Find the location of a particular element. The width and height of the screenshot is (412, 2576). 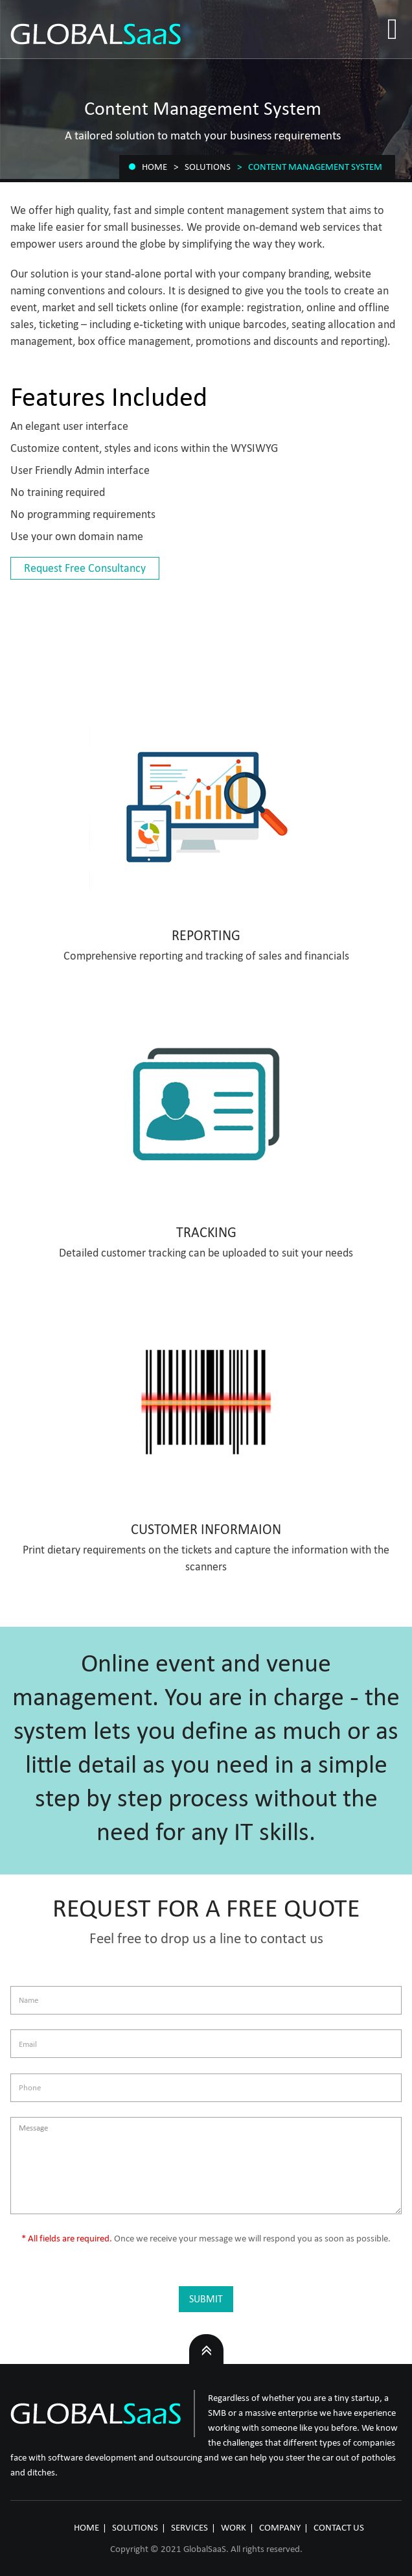

WORK is located at coordinates (233, 2527).